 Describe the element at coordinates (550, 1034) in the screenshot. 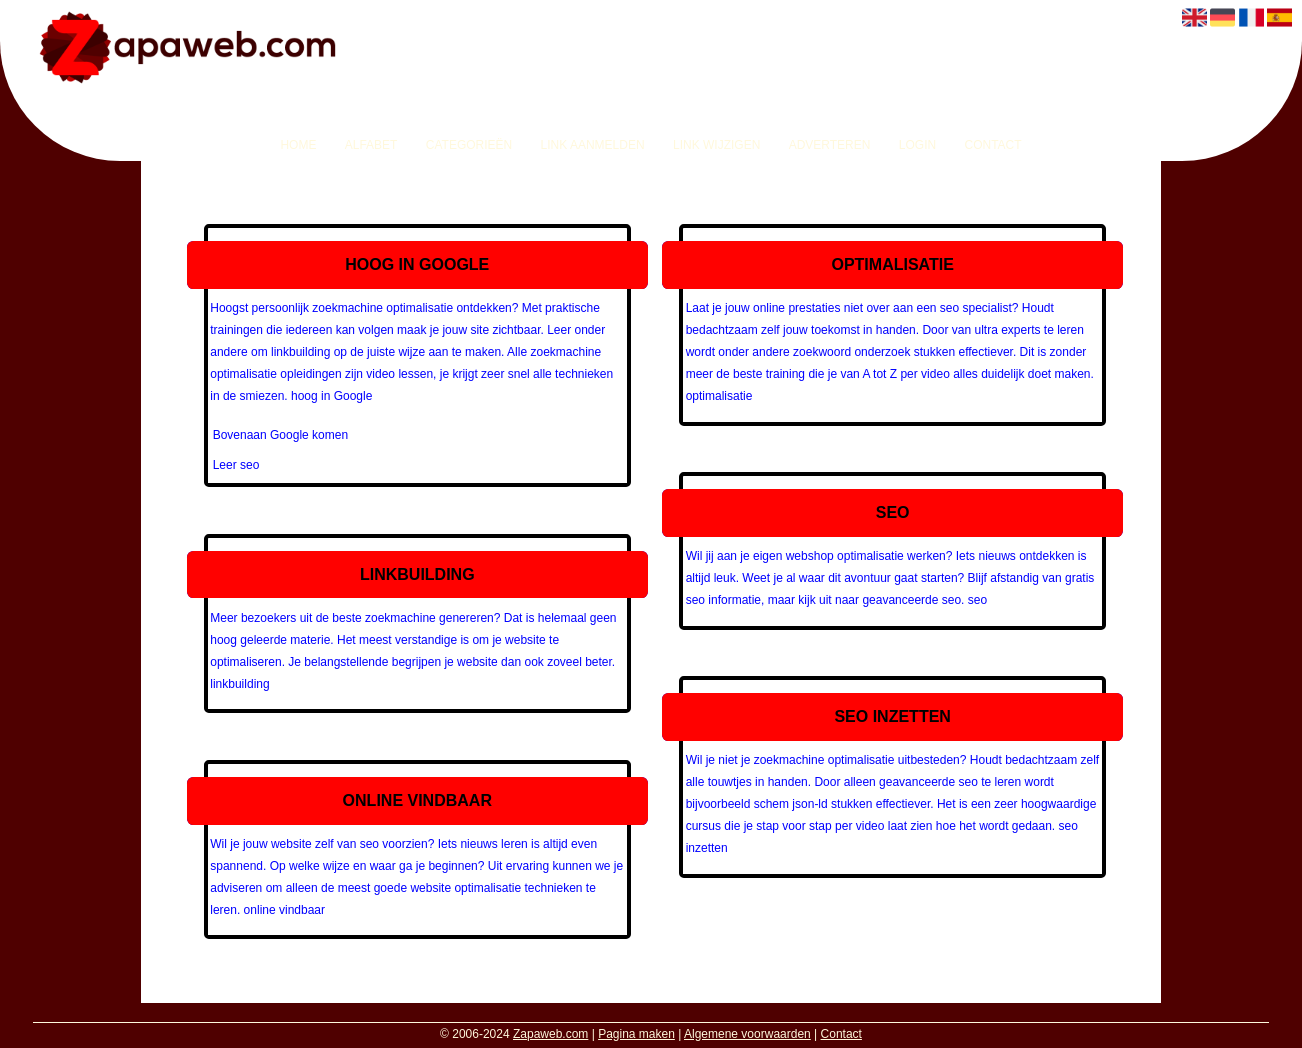

I see `Zapaweb.com` at that location.